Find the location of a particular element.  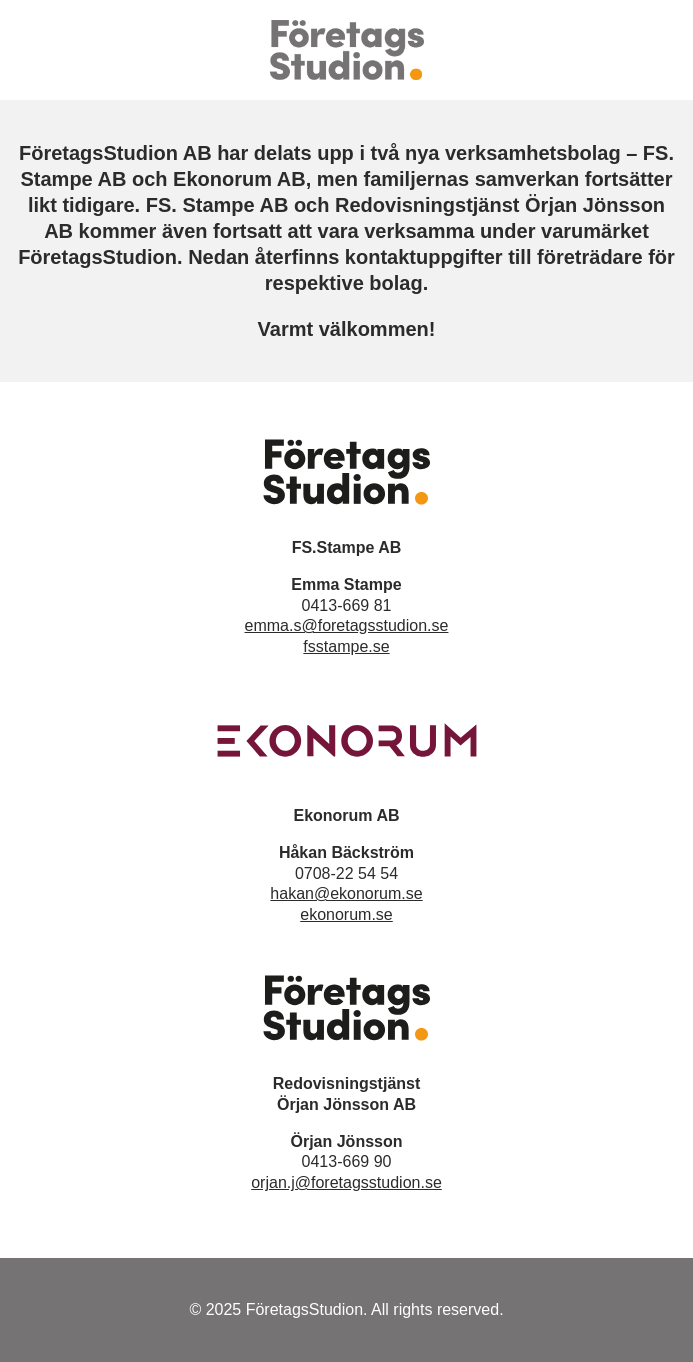

ekonorum.se is located at coordinates (346, 914).